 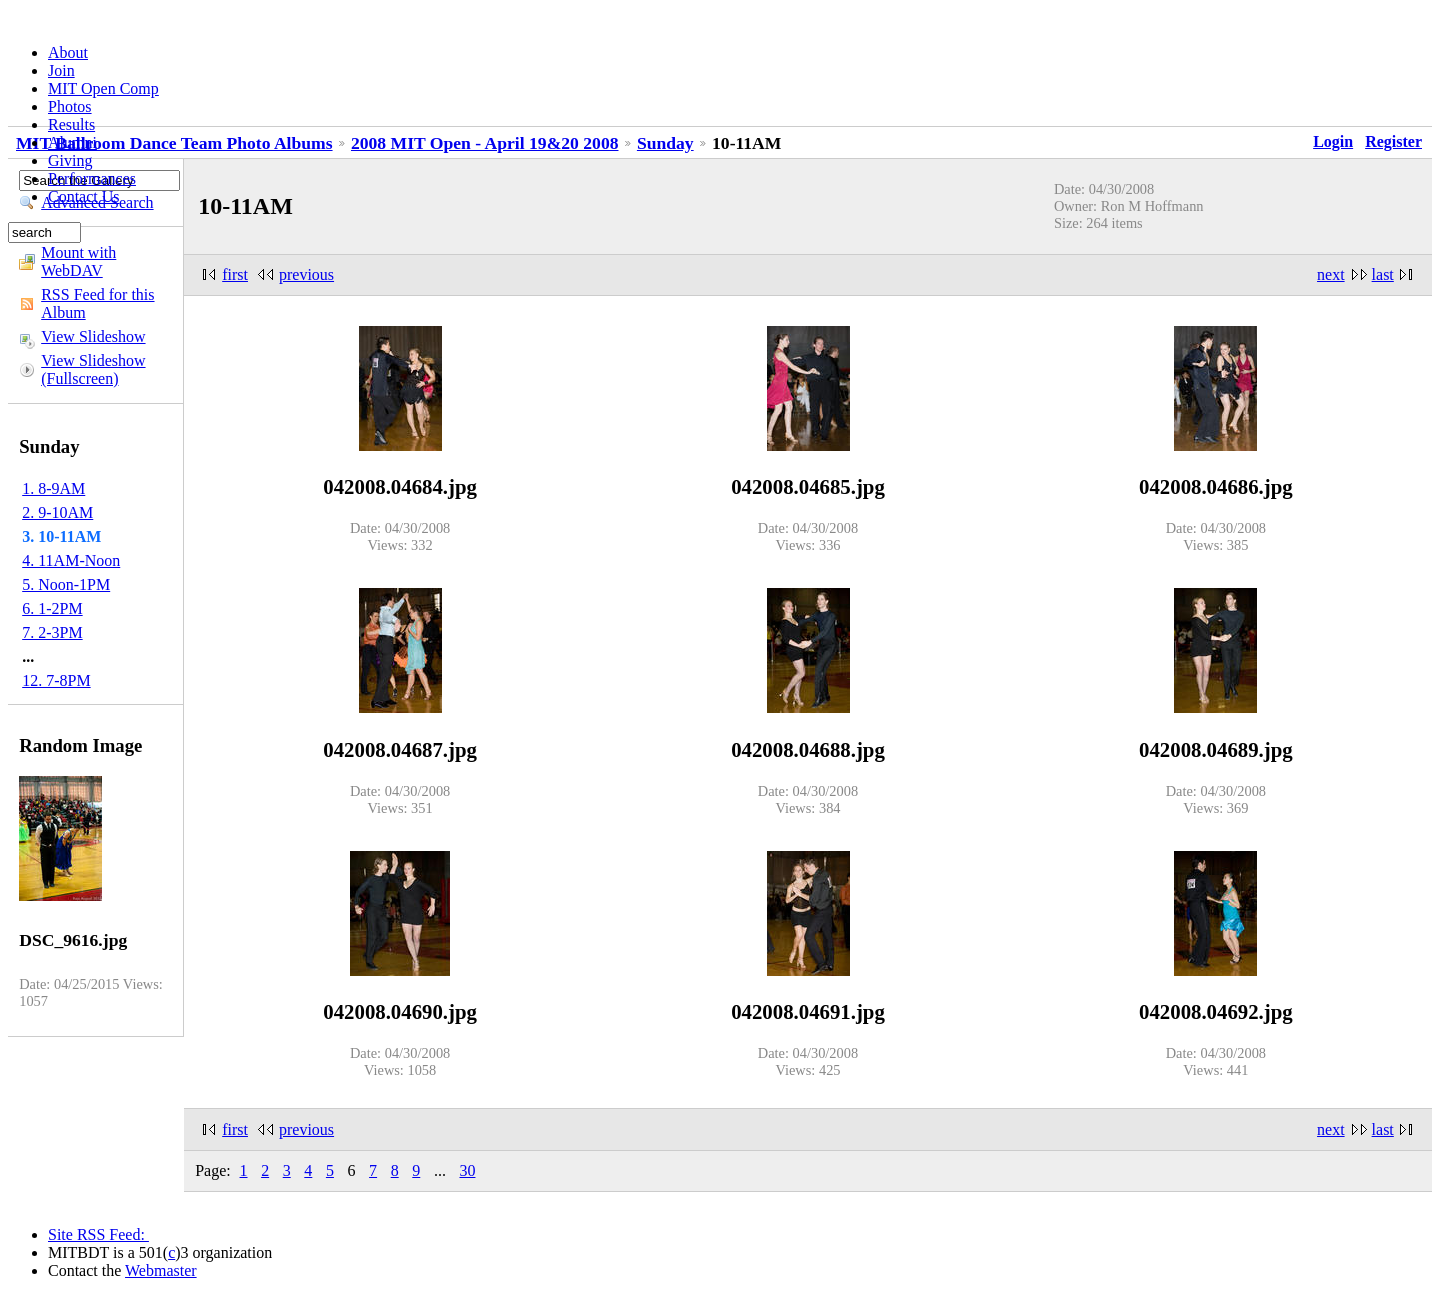 I want to click on Giving, so click(x=70, y=160).